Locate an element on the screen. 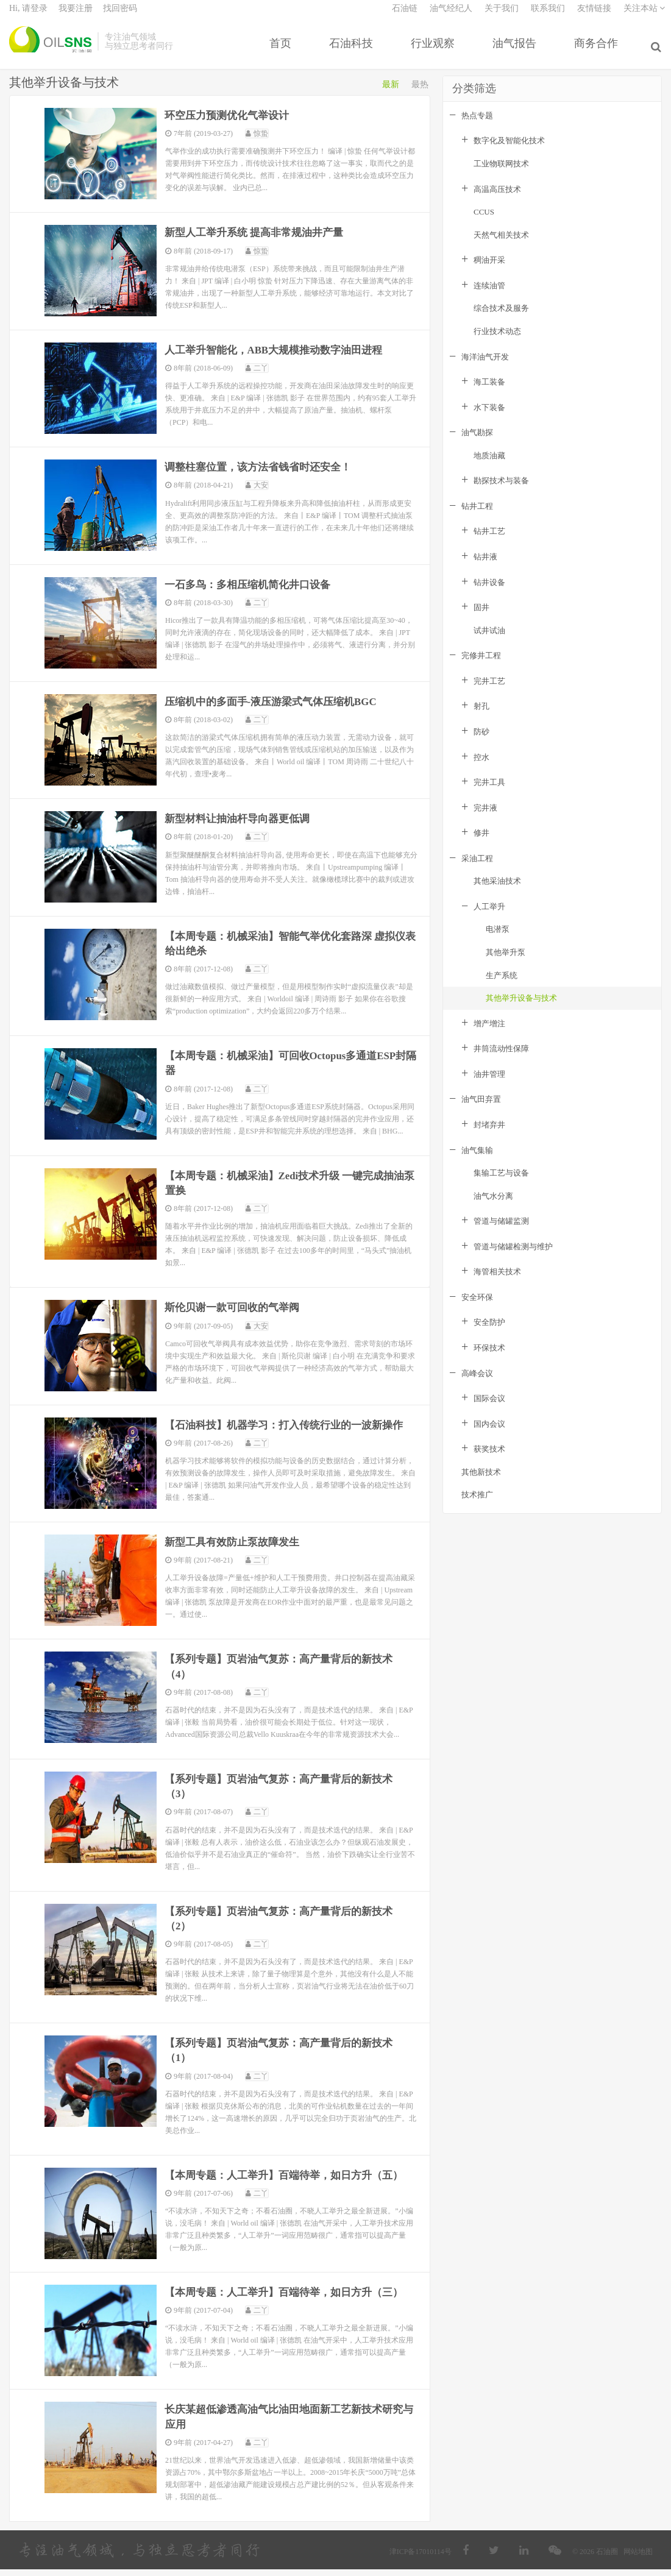 This screenshot has height=2576, width=671. 联系我们 is located at coordinates (548, 15).